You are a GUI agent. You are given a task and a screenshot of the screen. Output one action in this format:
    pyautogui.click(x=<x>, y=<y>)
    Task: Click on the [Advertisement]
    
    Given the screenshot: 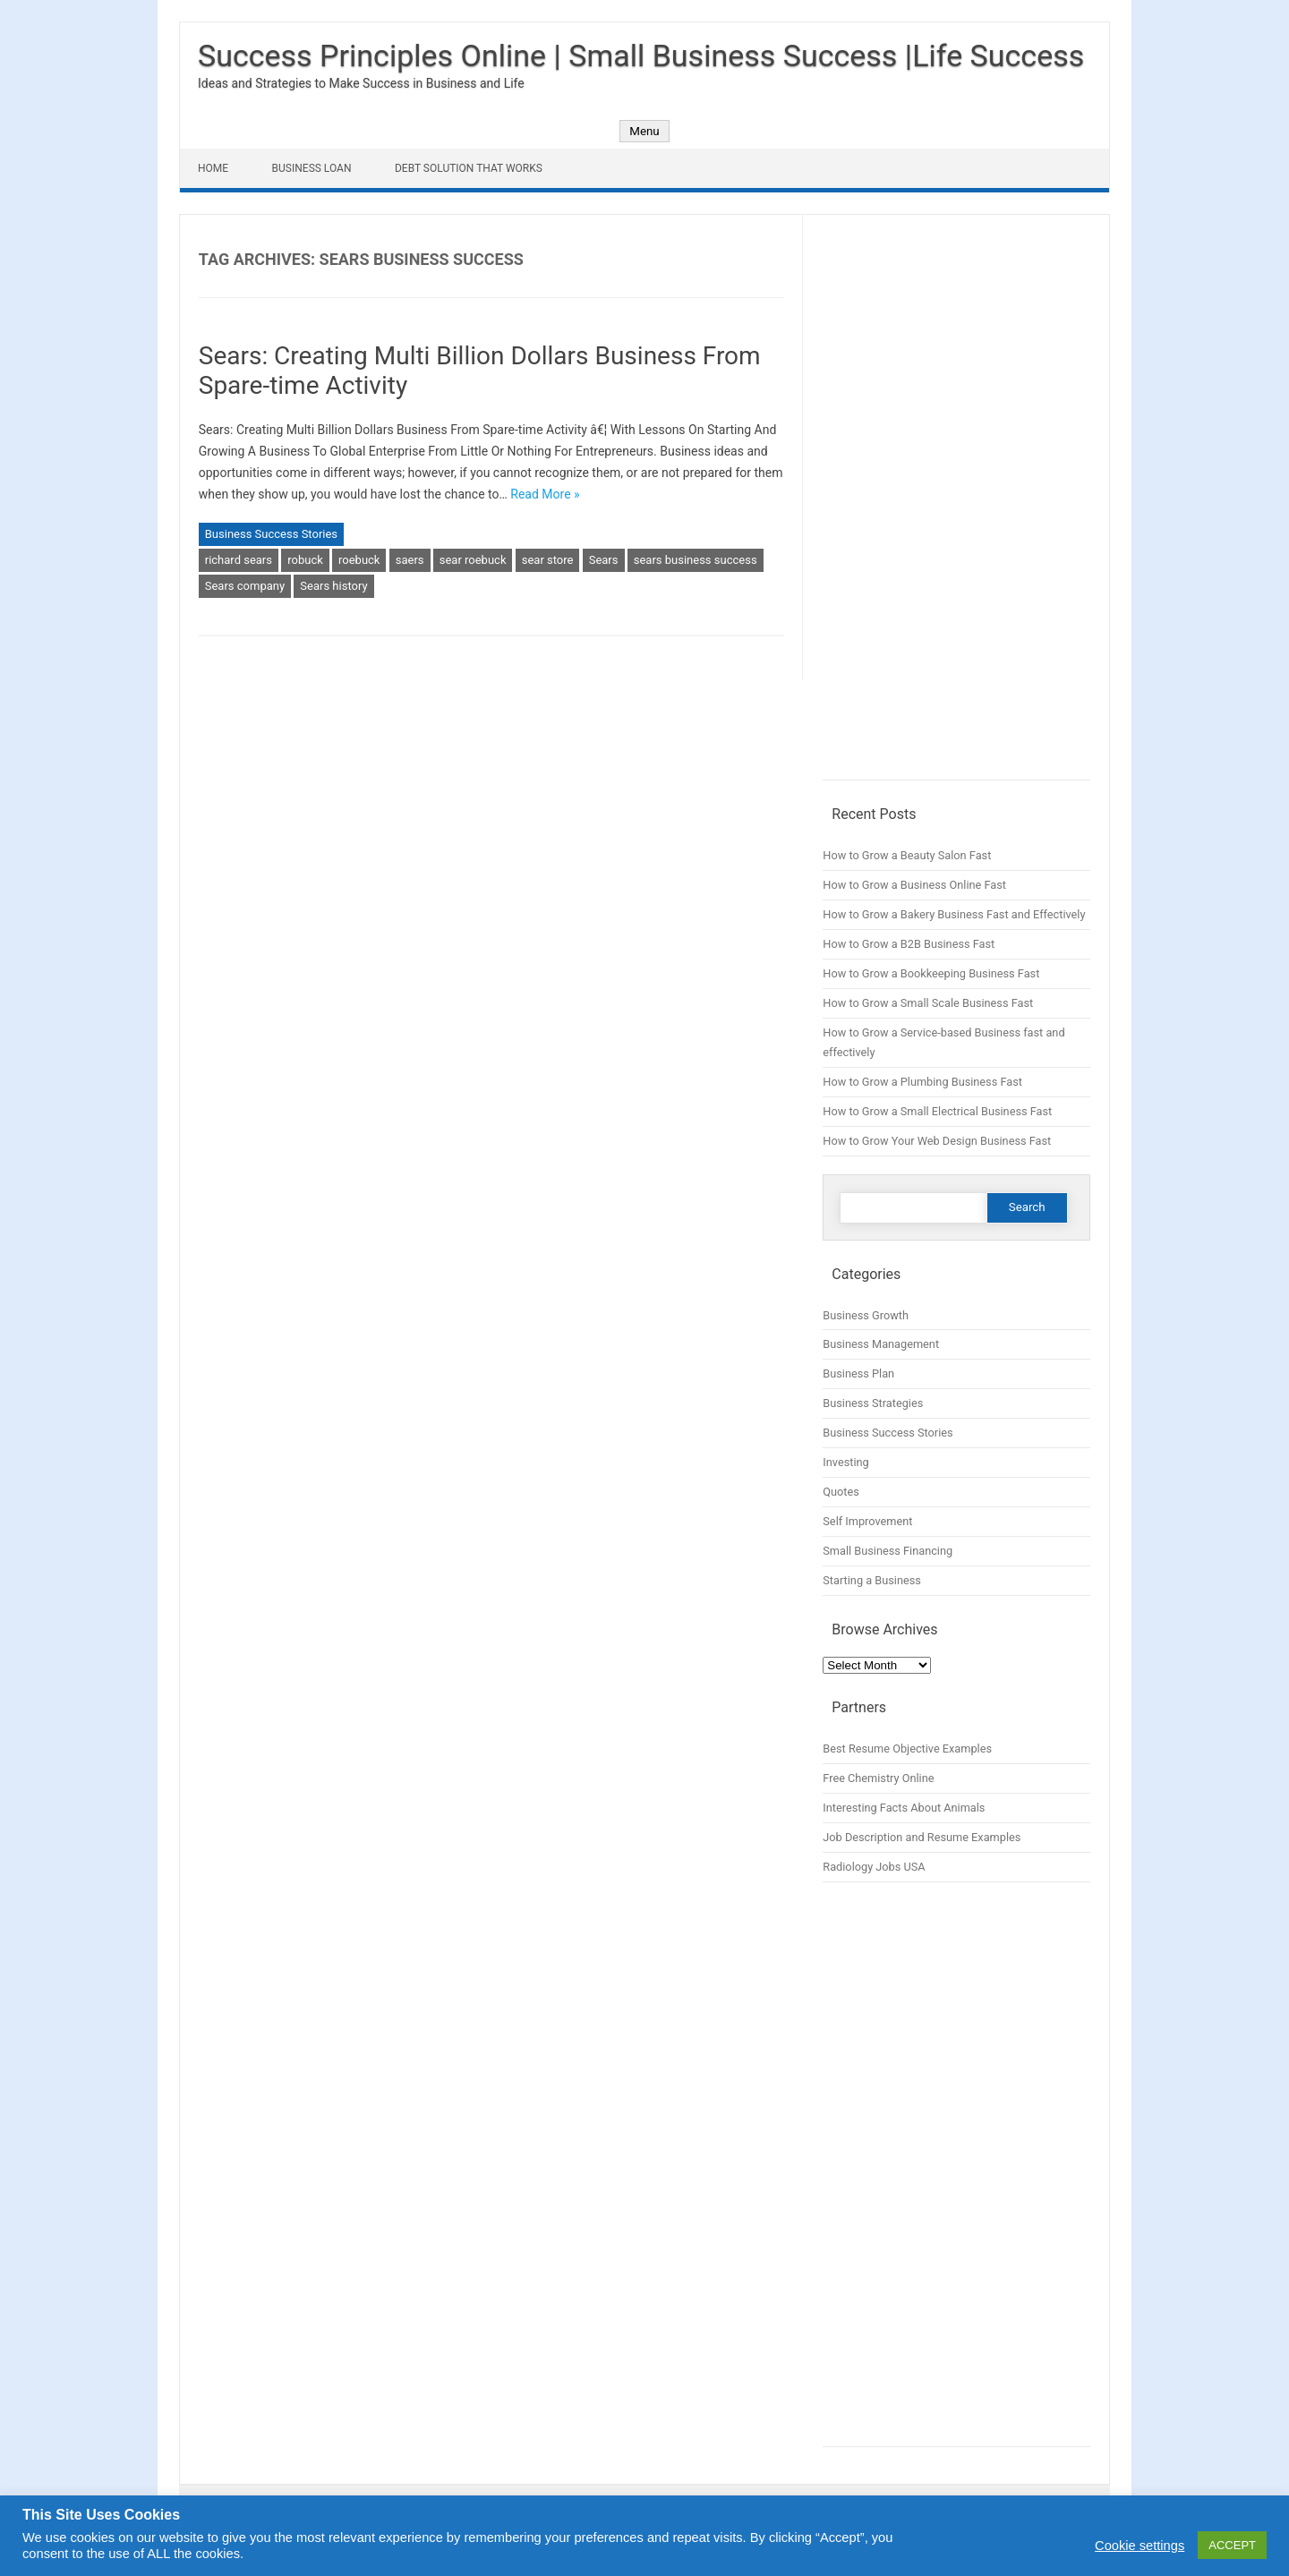 What is the action you would take?
    pyautogui.click(x=956, y=506)
    